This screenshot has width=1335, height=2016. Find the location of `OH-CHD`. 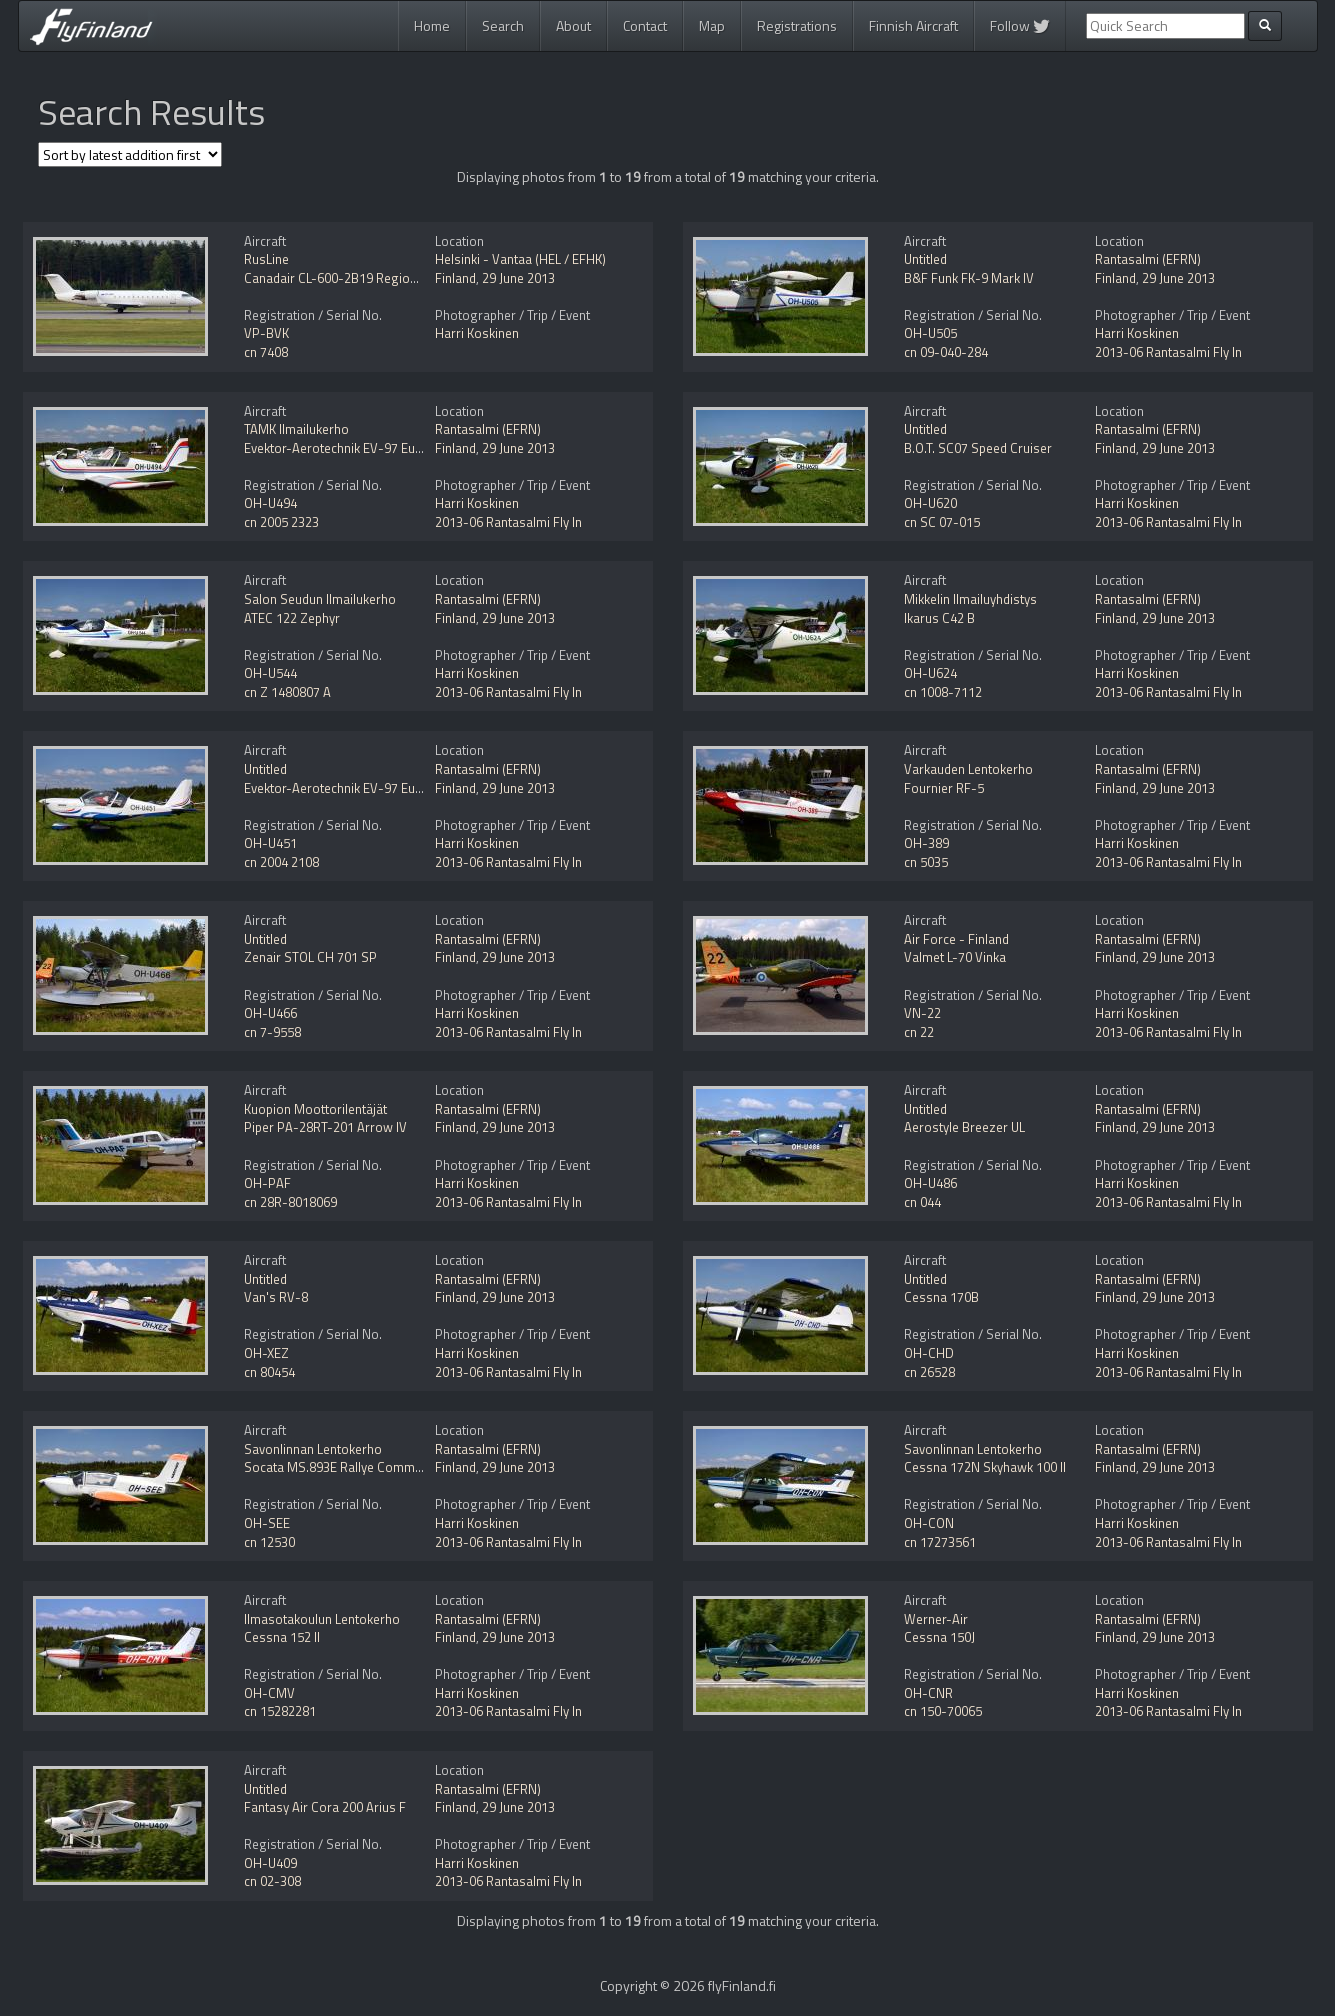

OH-CHD is located at coordinates (929, 1353).